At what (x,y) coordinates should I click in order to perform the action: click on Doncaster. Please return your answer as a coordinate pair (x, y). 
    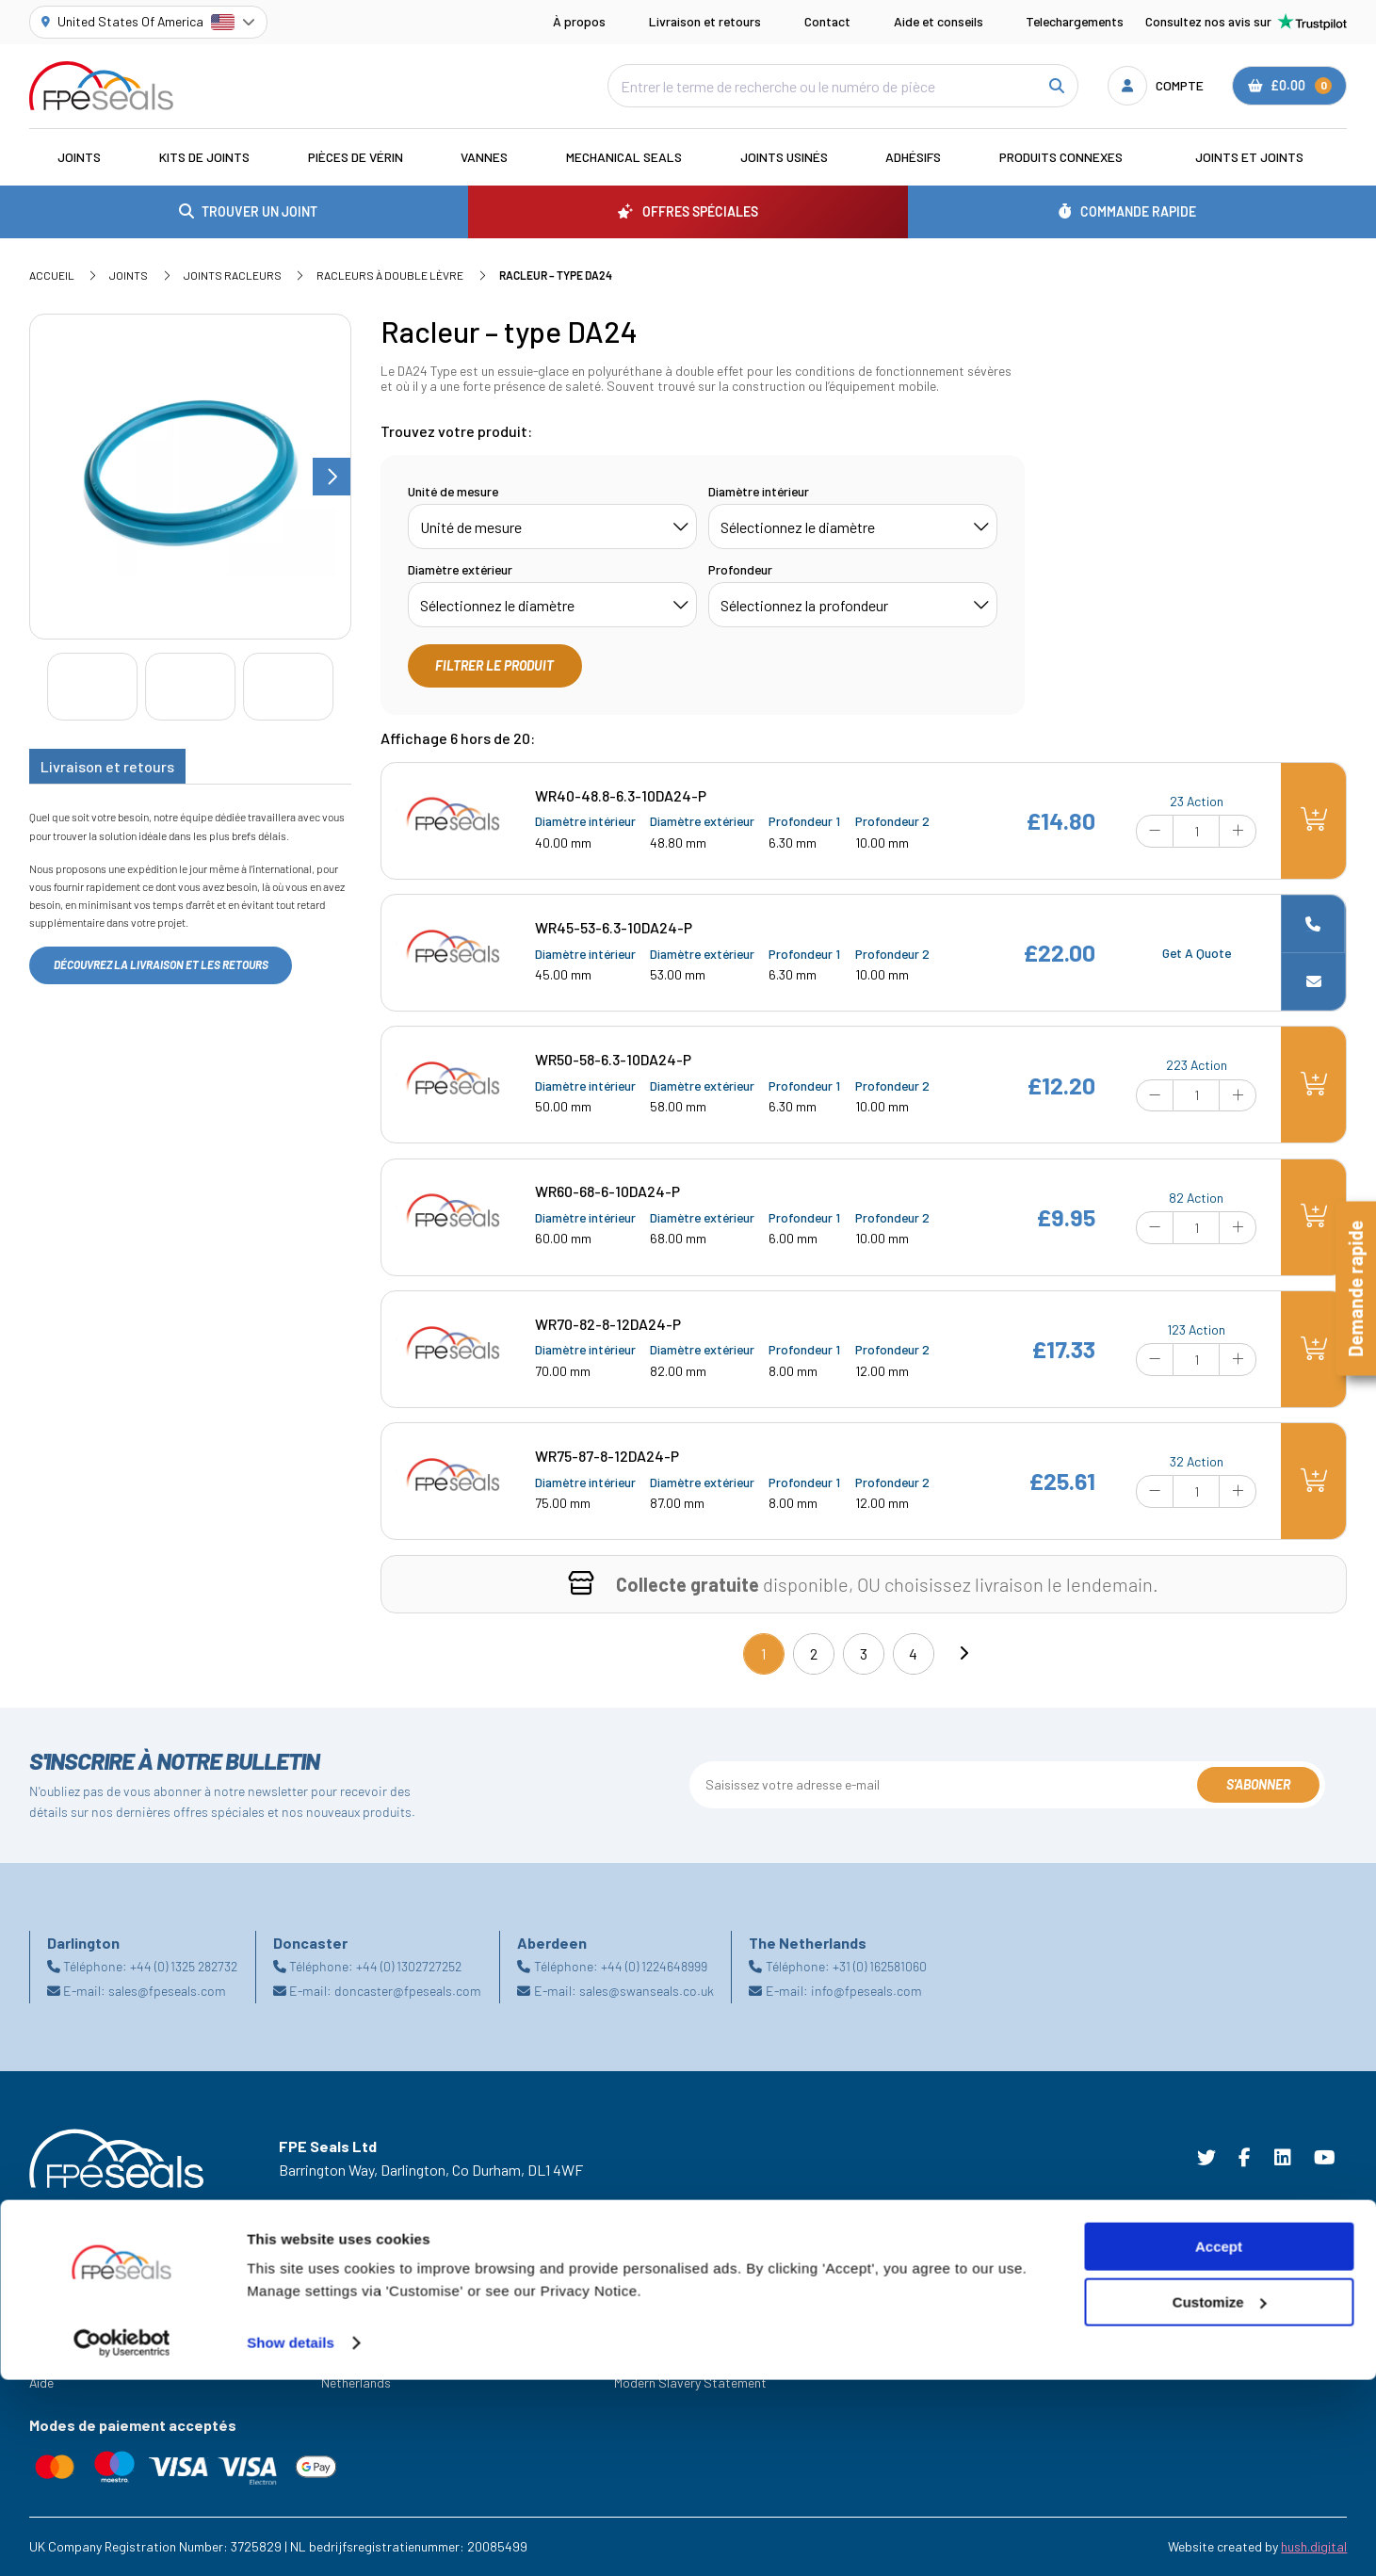
    Looking at the image, I should click on (350, 2356).